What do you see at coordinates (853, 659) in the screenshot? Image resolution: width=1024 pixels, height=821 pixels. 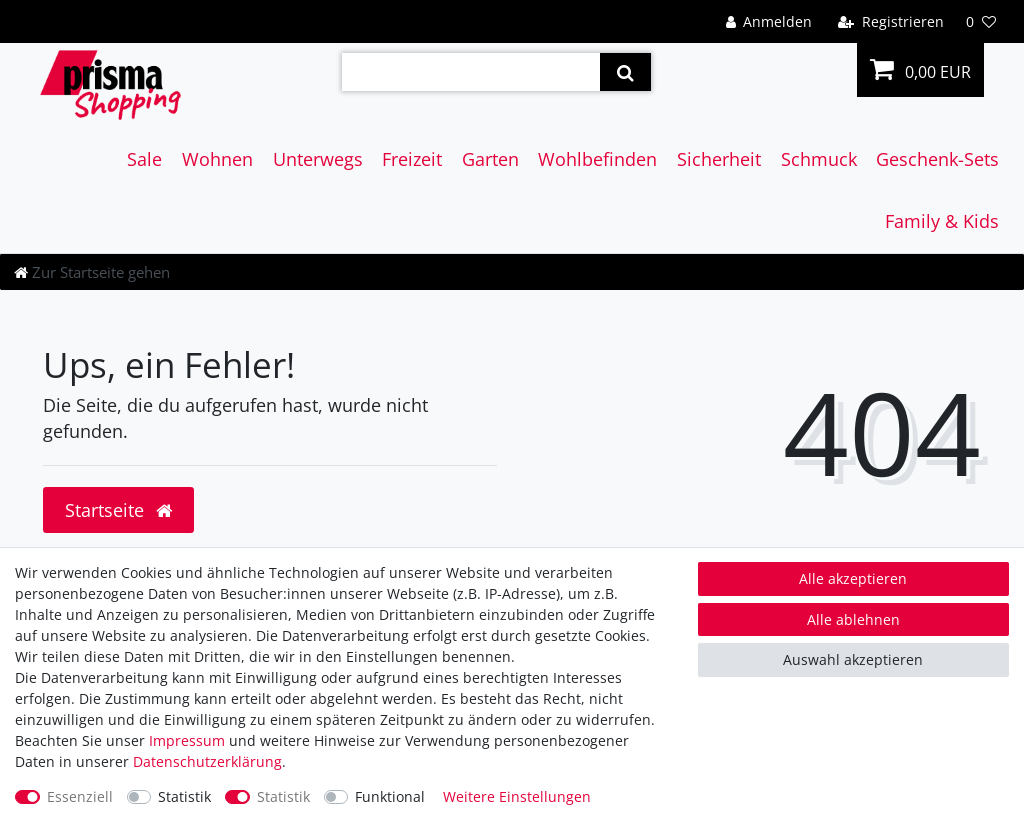 I see `Auswahl akzeptieren` at bounding box center [853, 659].